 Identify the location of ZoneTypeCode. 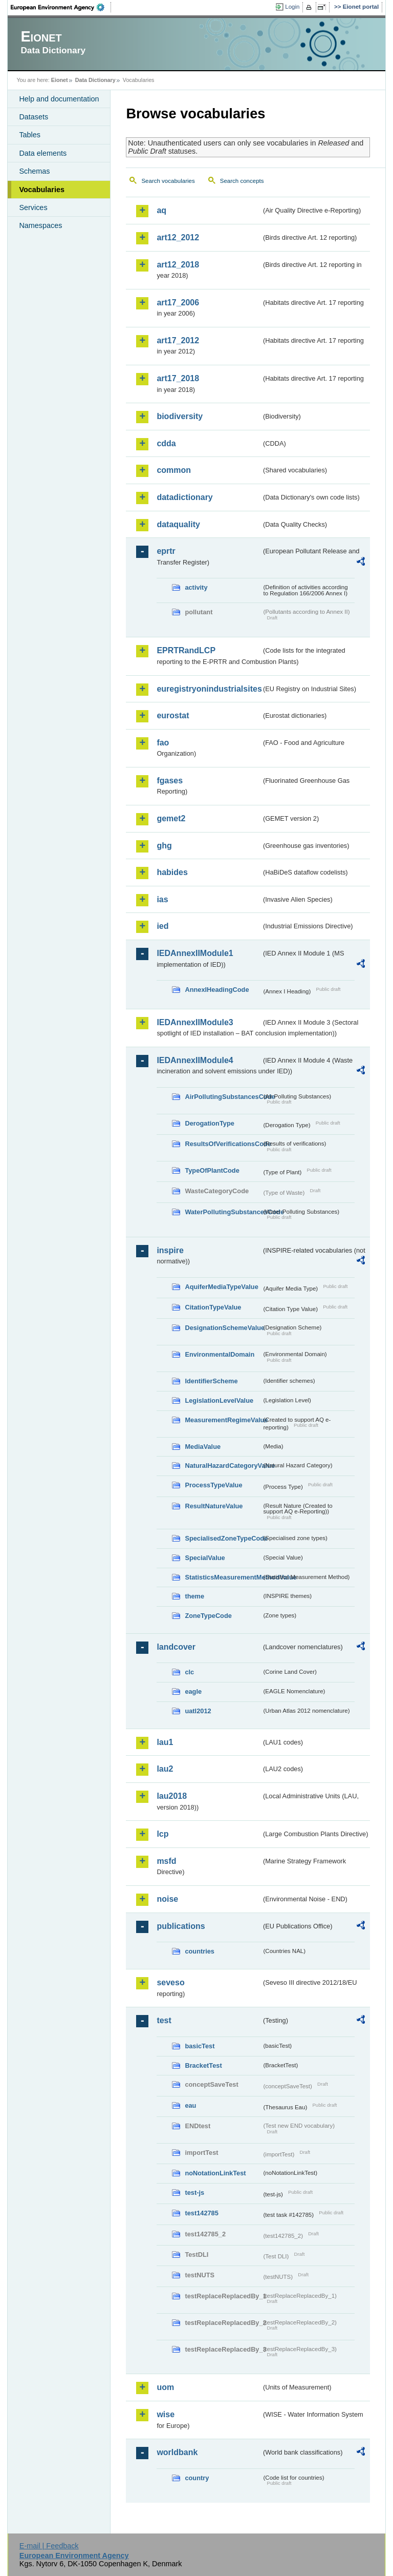
(208, 1615).